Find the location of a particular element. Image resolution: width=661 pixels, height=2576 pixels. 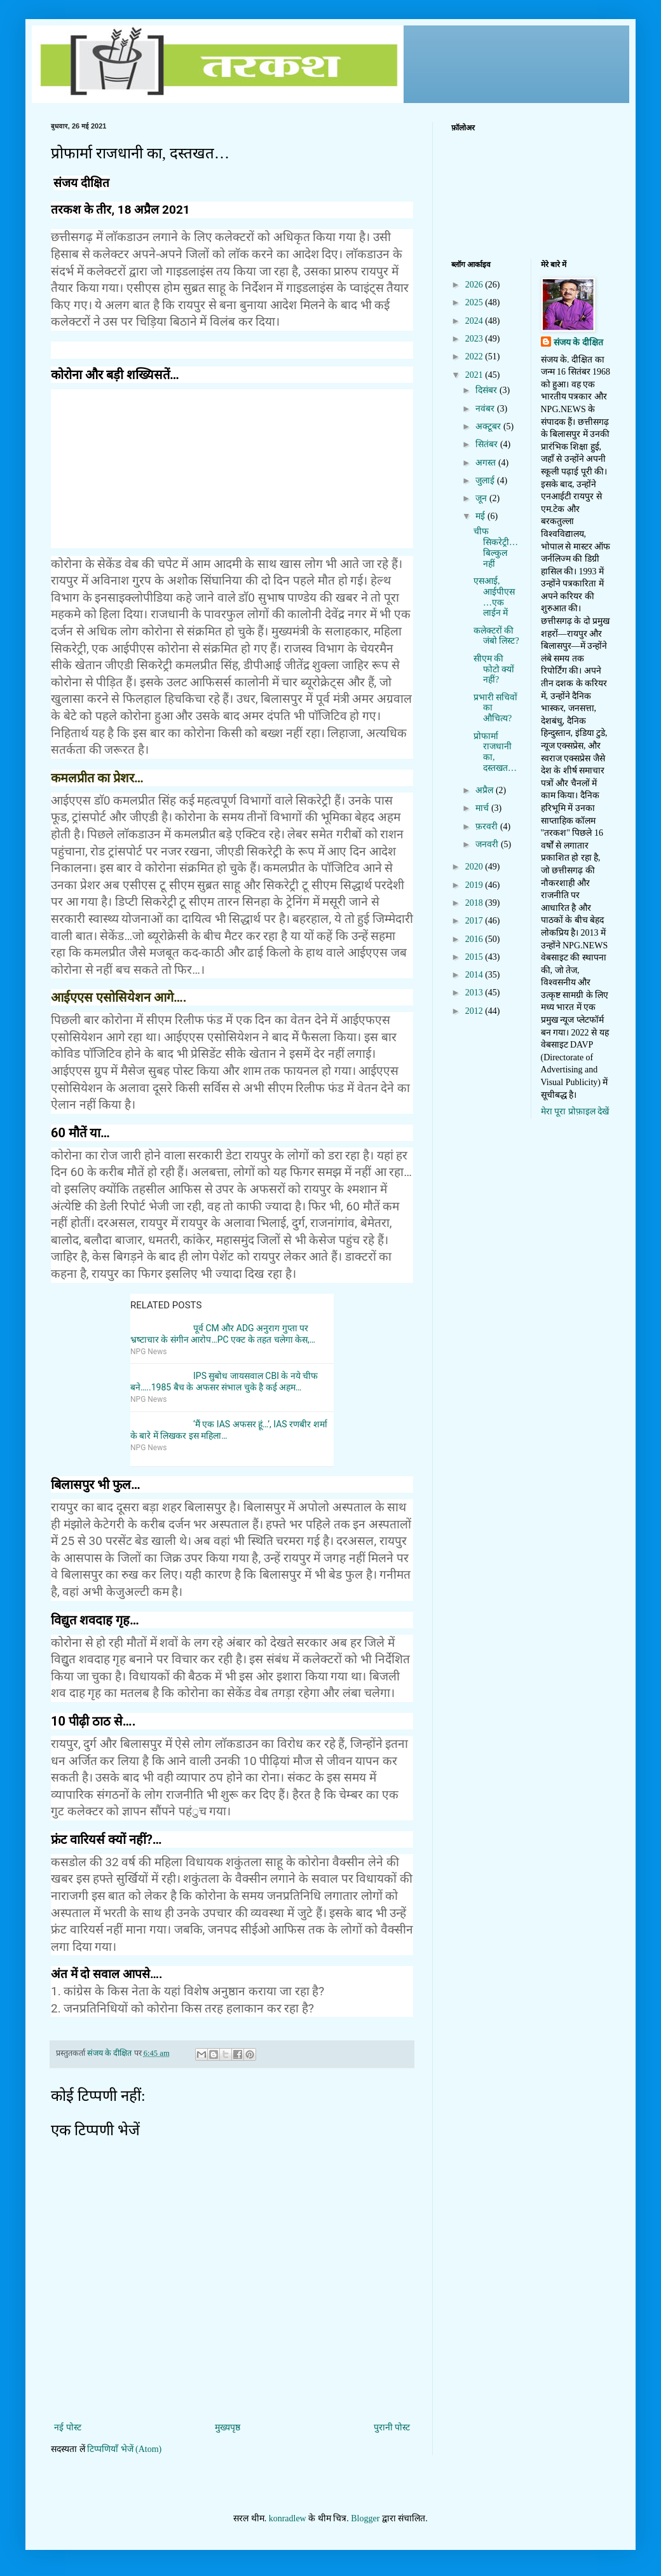

अक्टूबर is located at coordinates (489, 426).